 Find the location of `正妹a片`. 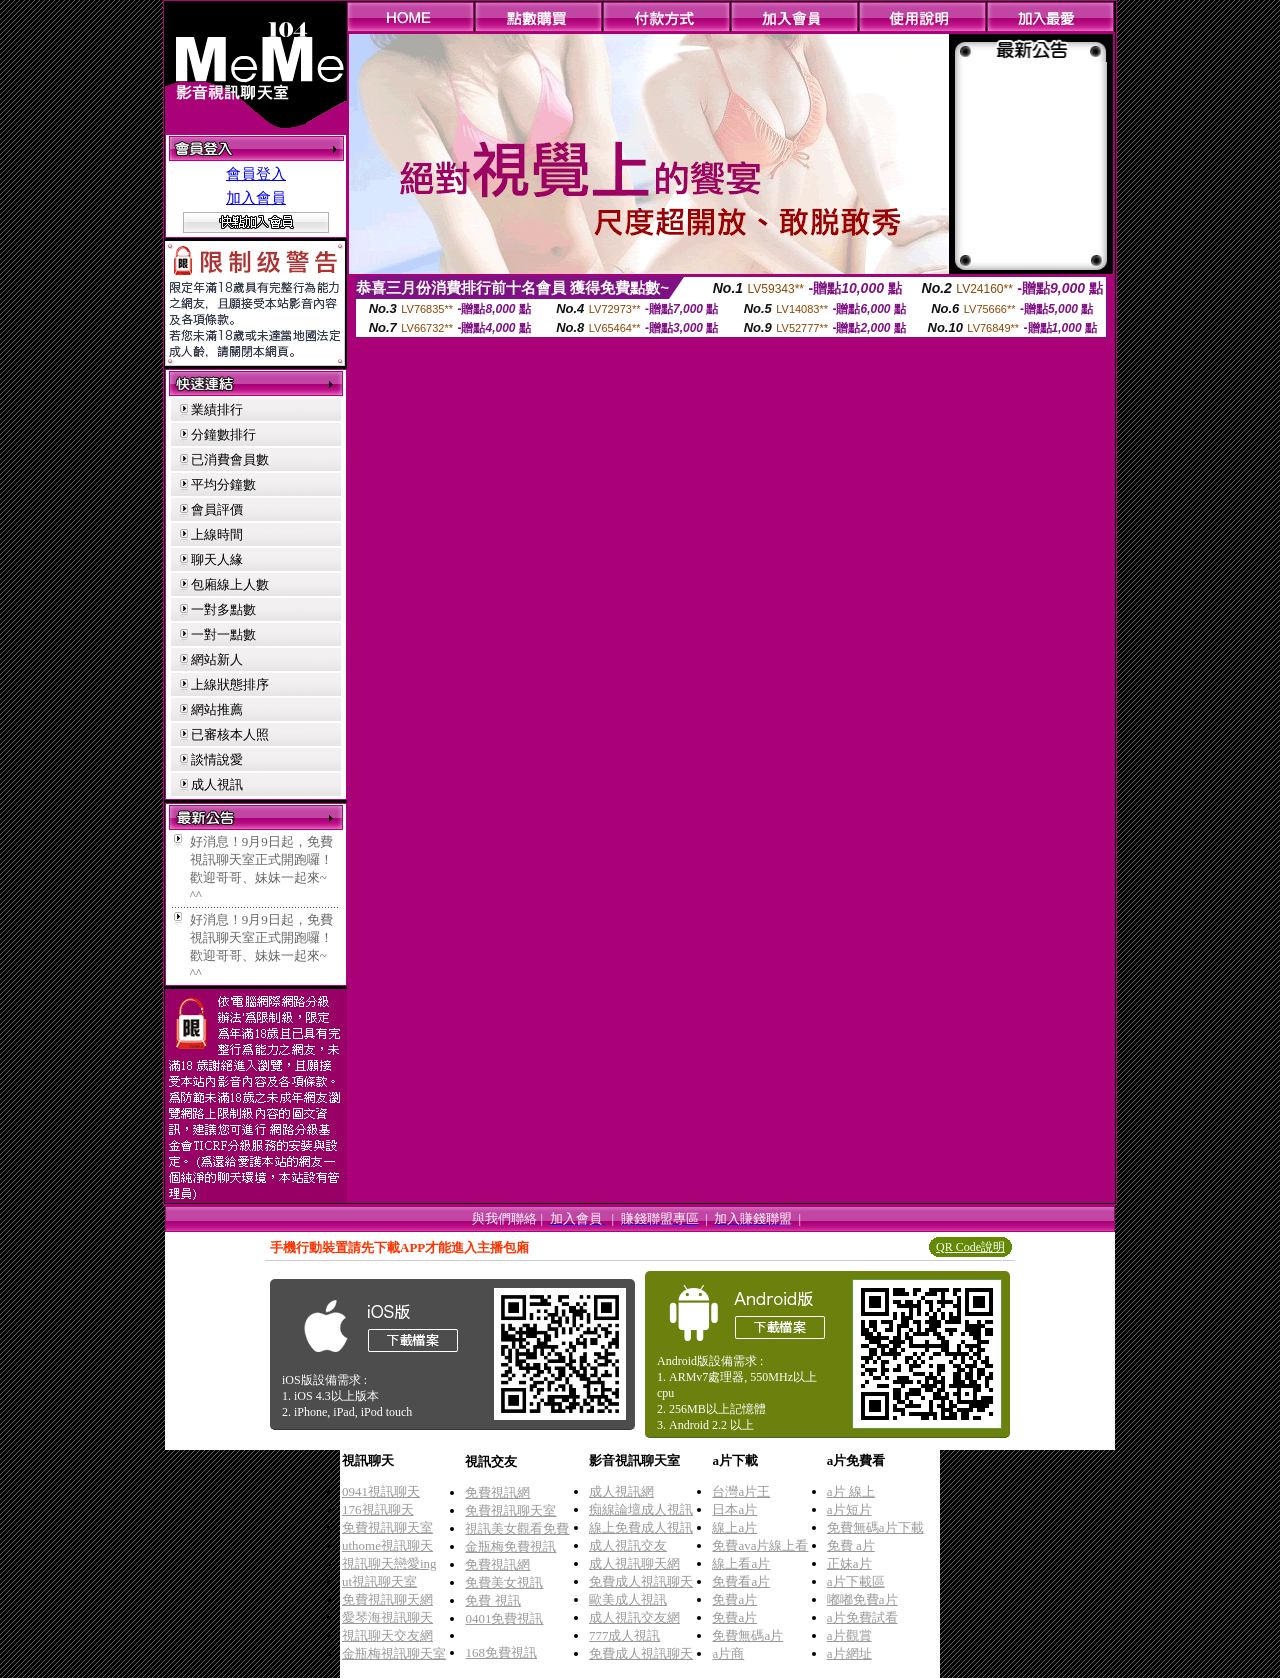

正妹a片 is located at coordinates (849, 1563).